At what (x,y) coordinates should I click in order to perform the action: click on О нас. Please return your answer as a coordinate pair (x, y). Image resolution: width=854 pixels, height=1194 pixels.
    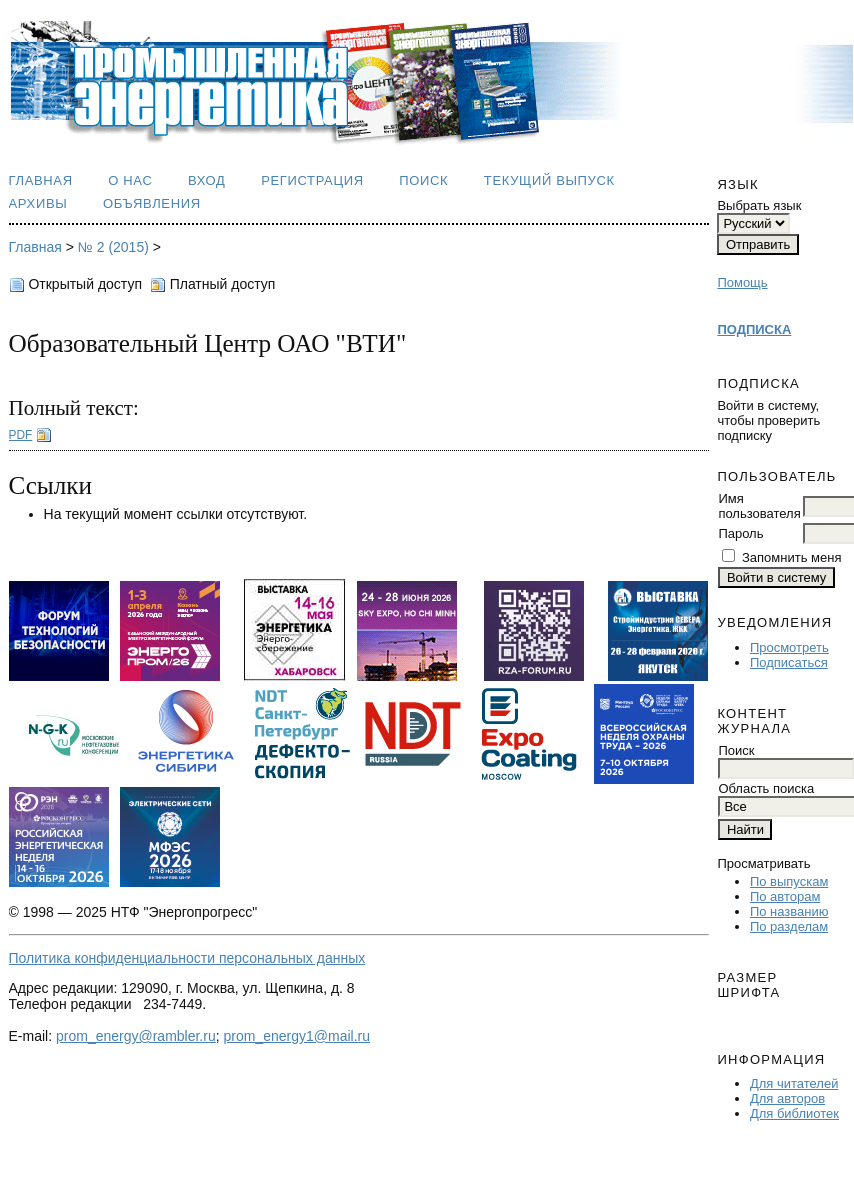
    Looking at the image, I should click on (130, 180).